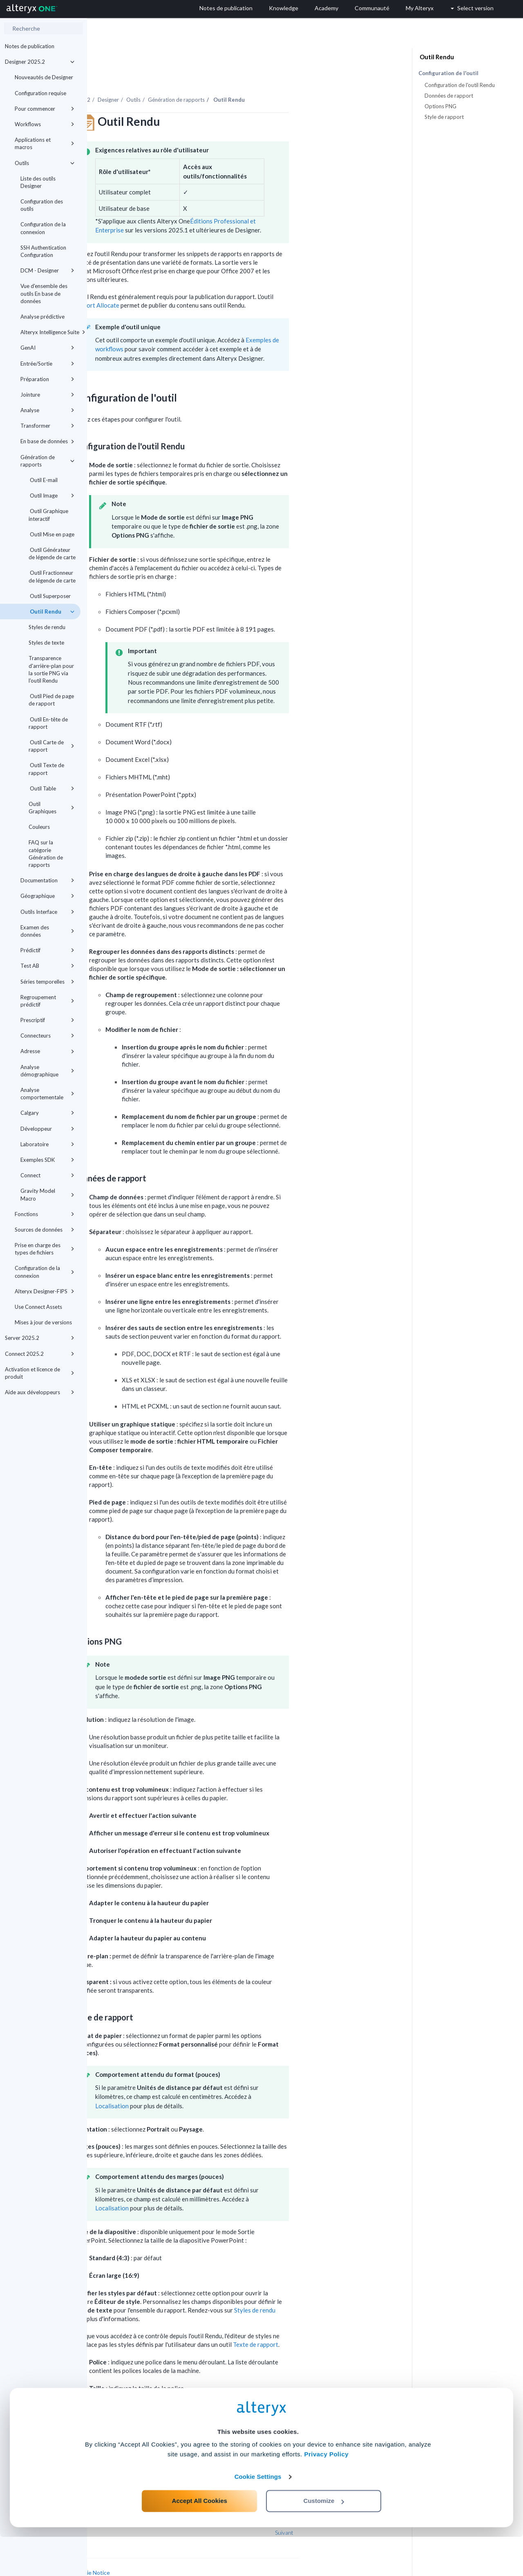  What do you see at coordinates (326, 2493) in the screenshot?
I see `Privacy Policy` at bounding box center [326, 2493].